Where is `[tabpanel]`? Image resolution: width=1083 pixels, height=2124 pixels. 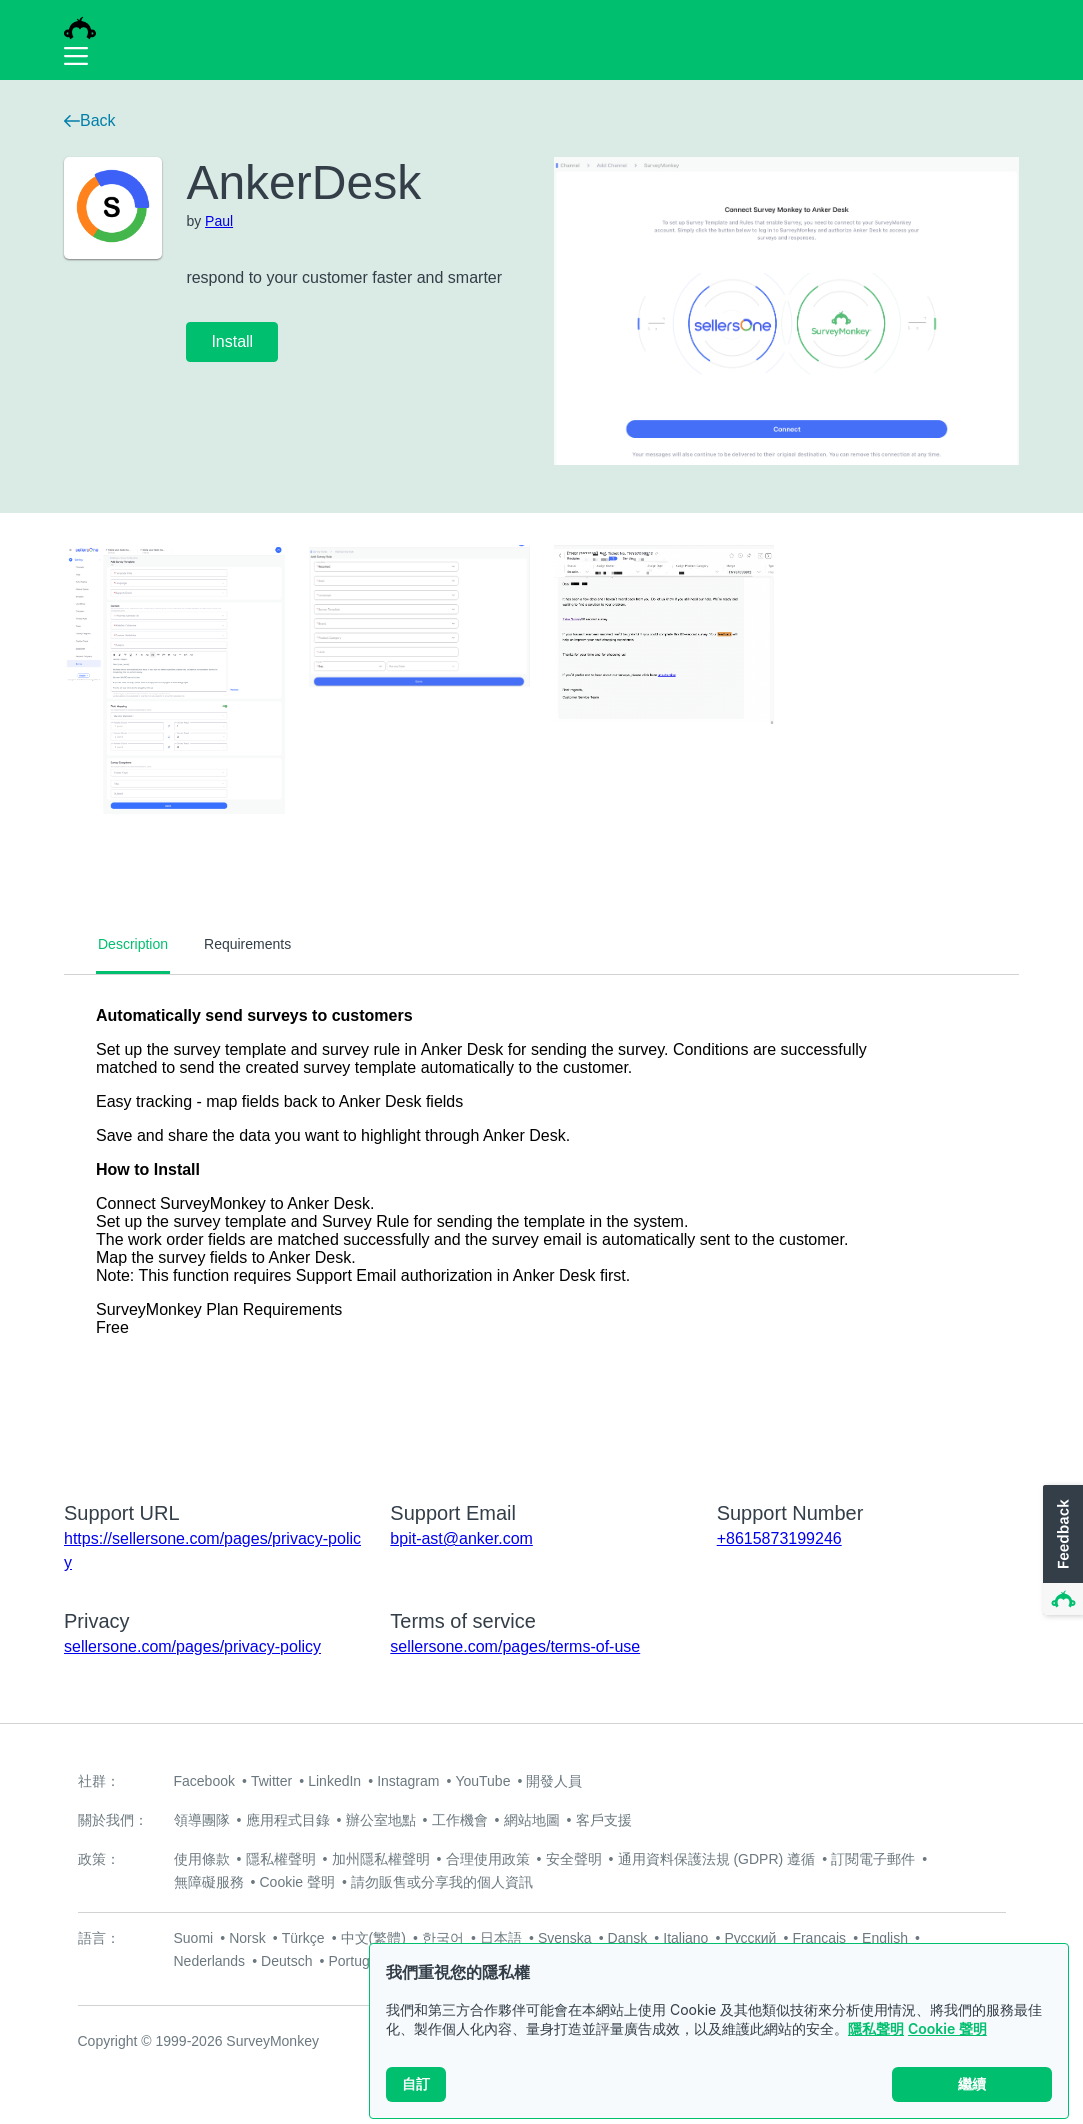 [tabpanel] is located at coordinates (541, 1225).